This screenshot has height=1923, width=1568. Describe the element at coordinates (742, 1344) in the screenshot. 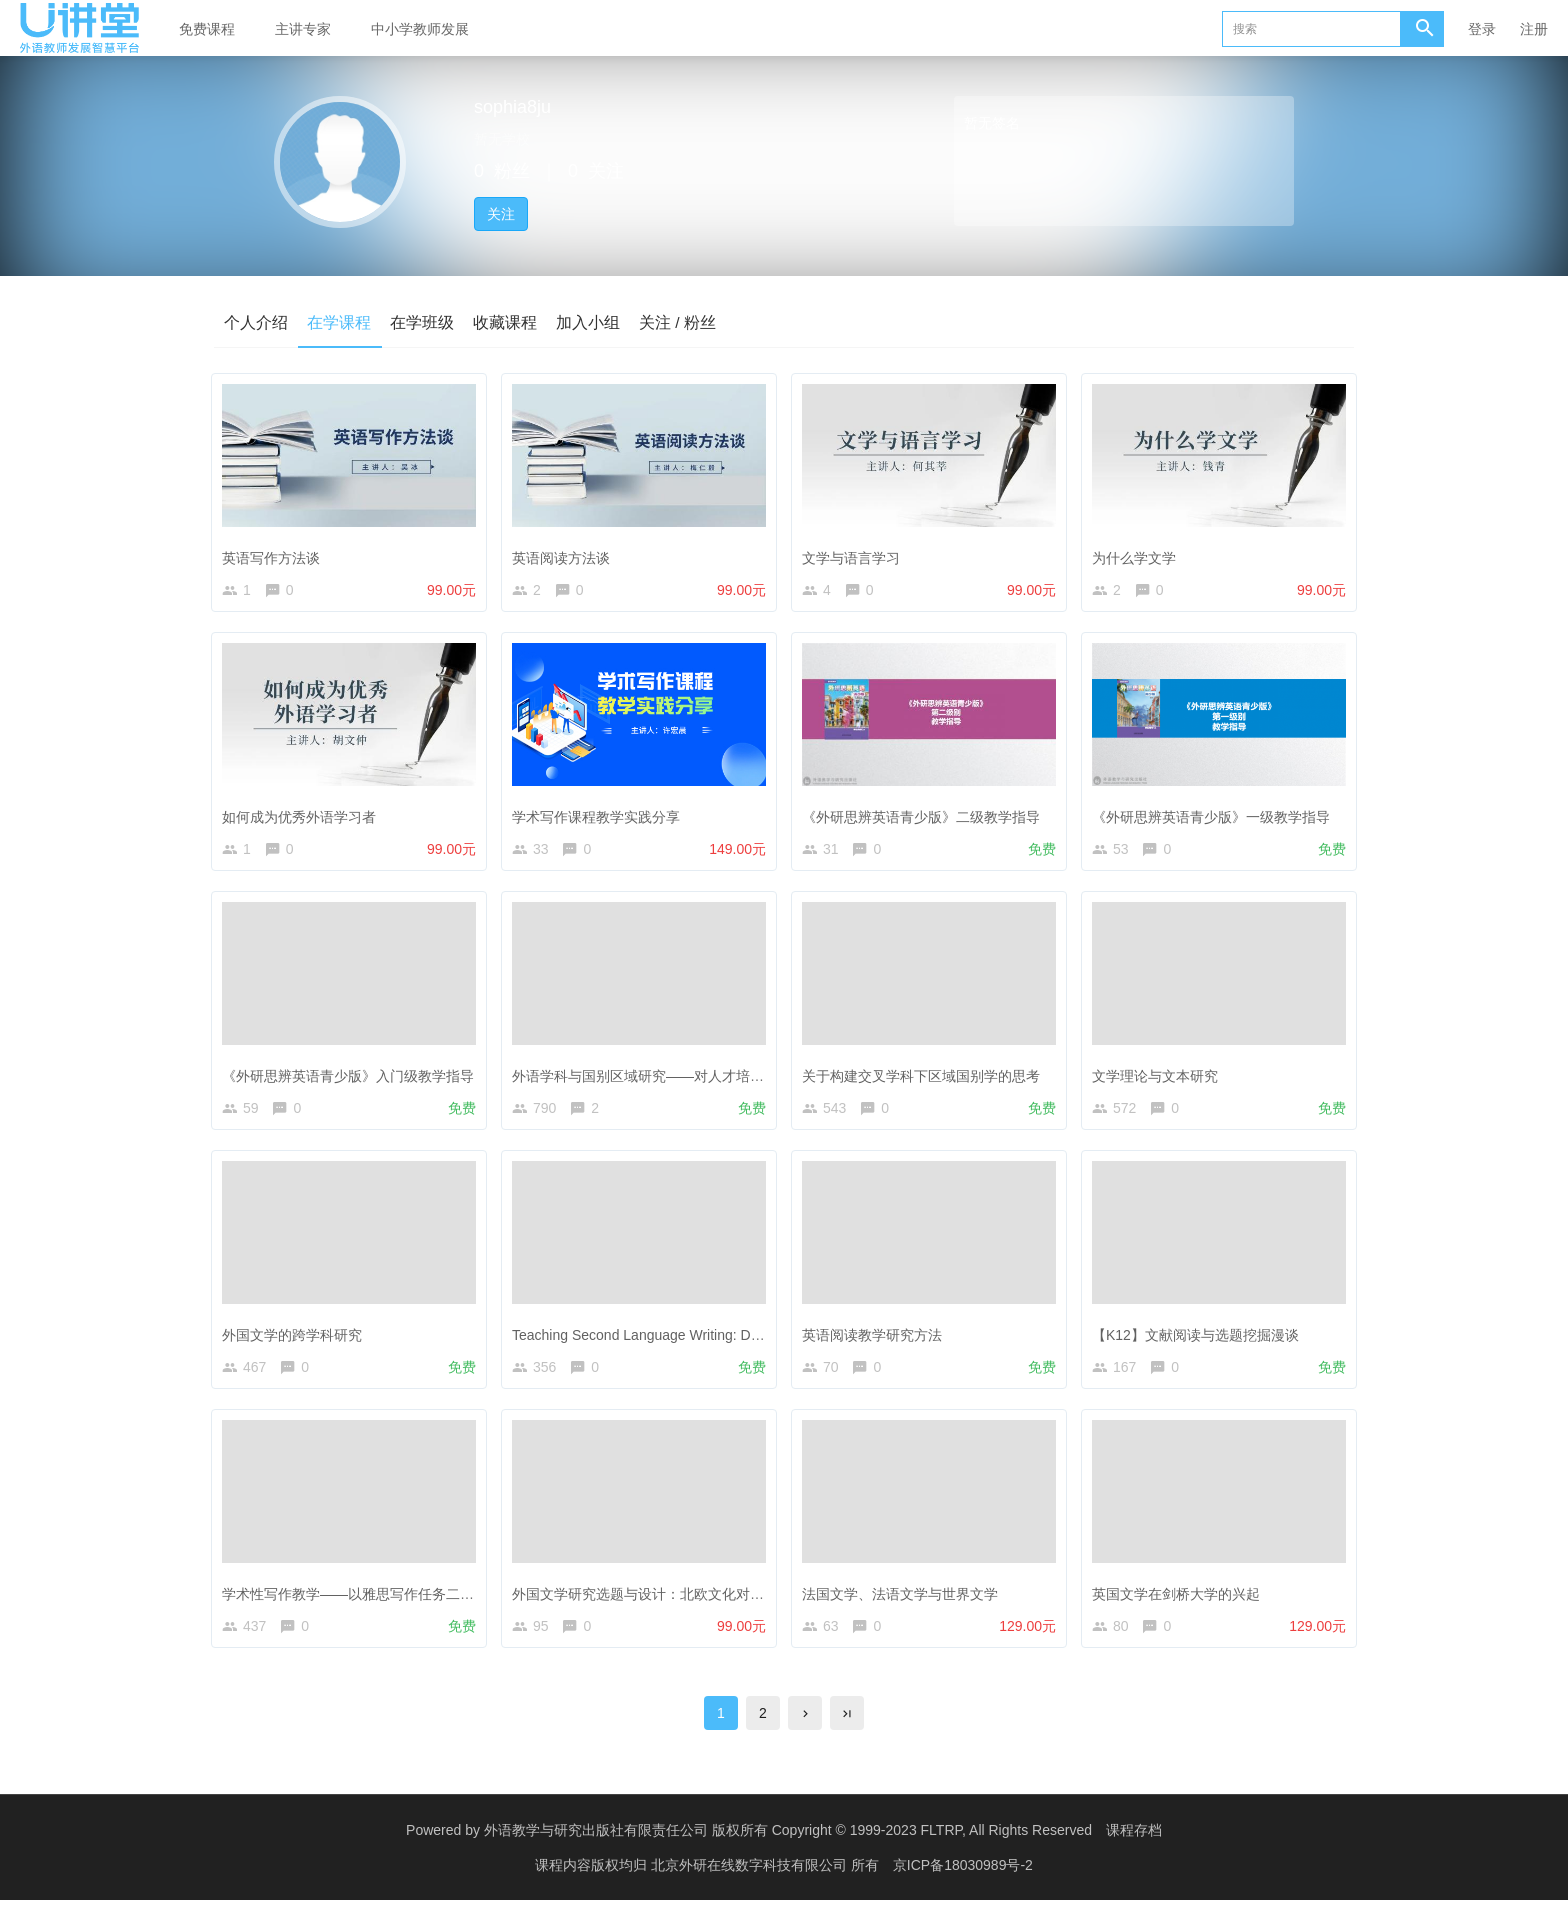

I see `Teaching Second Language Writing: Does Planning before Writing Help?` at that location.